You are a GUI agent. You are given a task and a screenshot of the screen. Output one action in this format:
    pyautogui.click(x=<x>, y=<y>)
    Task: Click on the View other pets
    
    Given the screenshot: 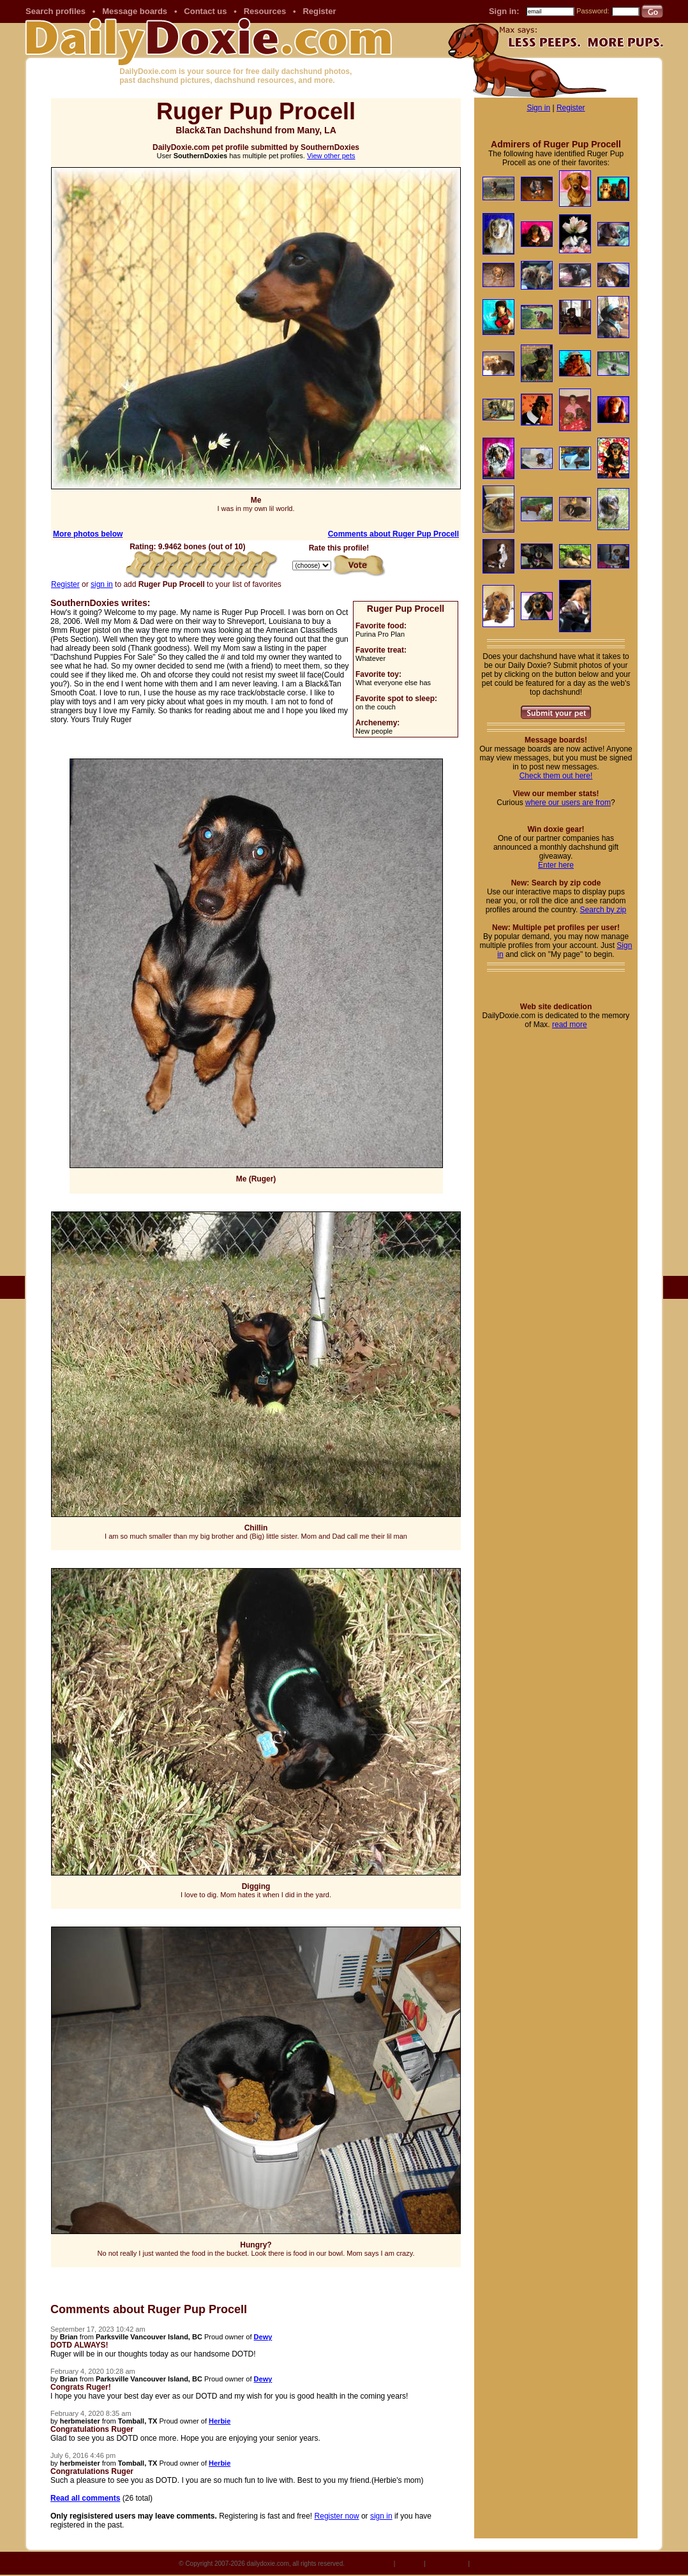 What is the action you would take?
    pyautogui.click(x=331, y=155)
    